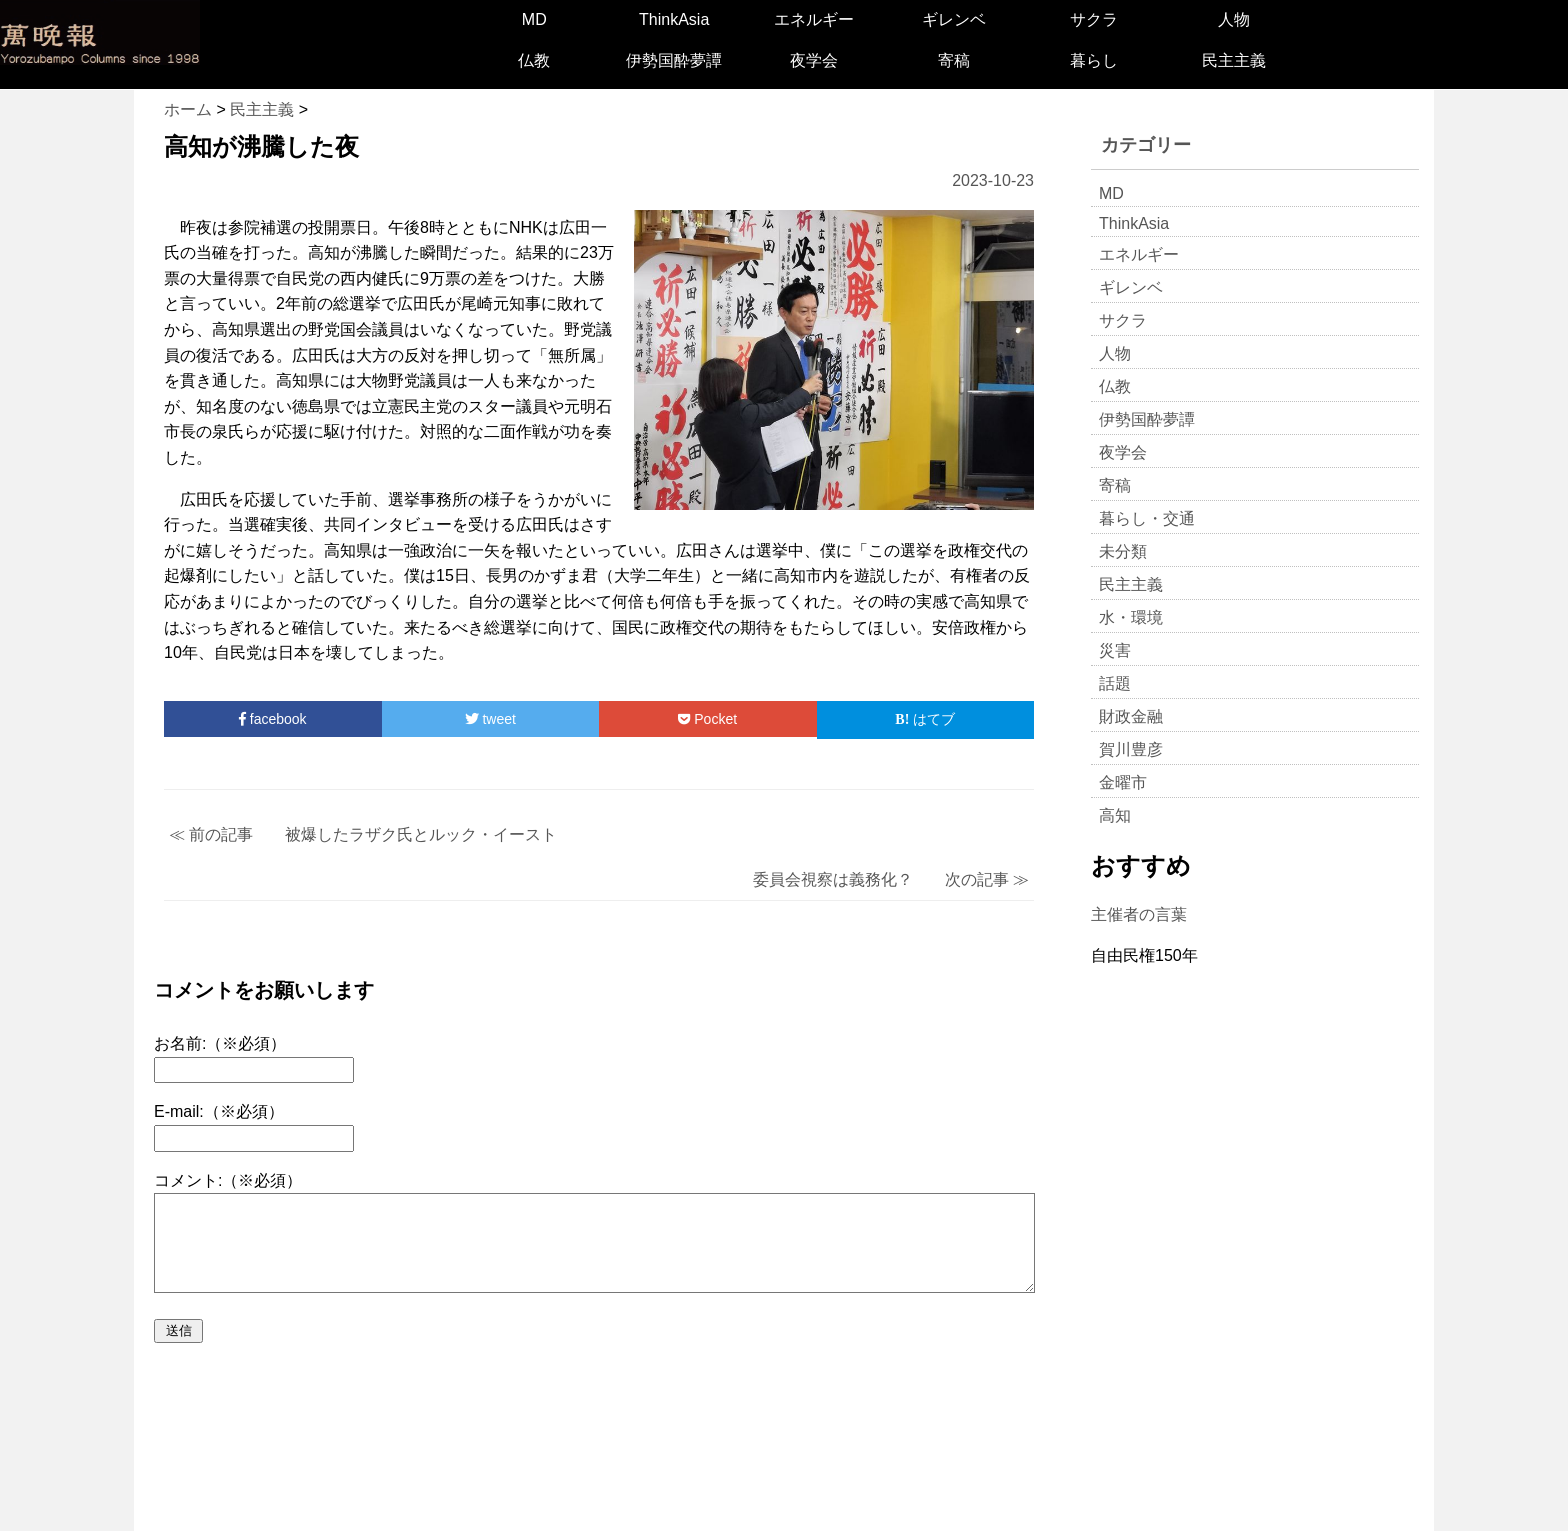 Image resolution: width=1568 pixels, height=1531 pixels. What do you see at coordinates (814, 60) in the screenshot?
I see `夜学会` at bounding box center [814, 60].